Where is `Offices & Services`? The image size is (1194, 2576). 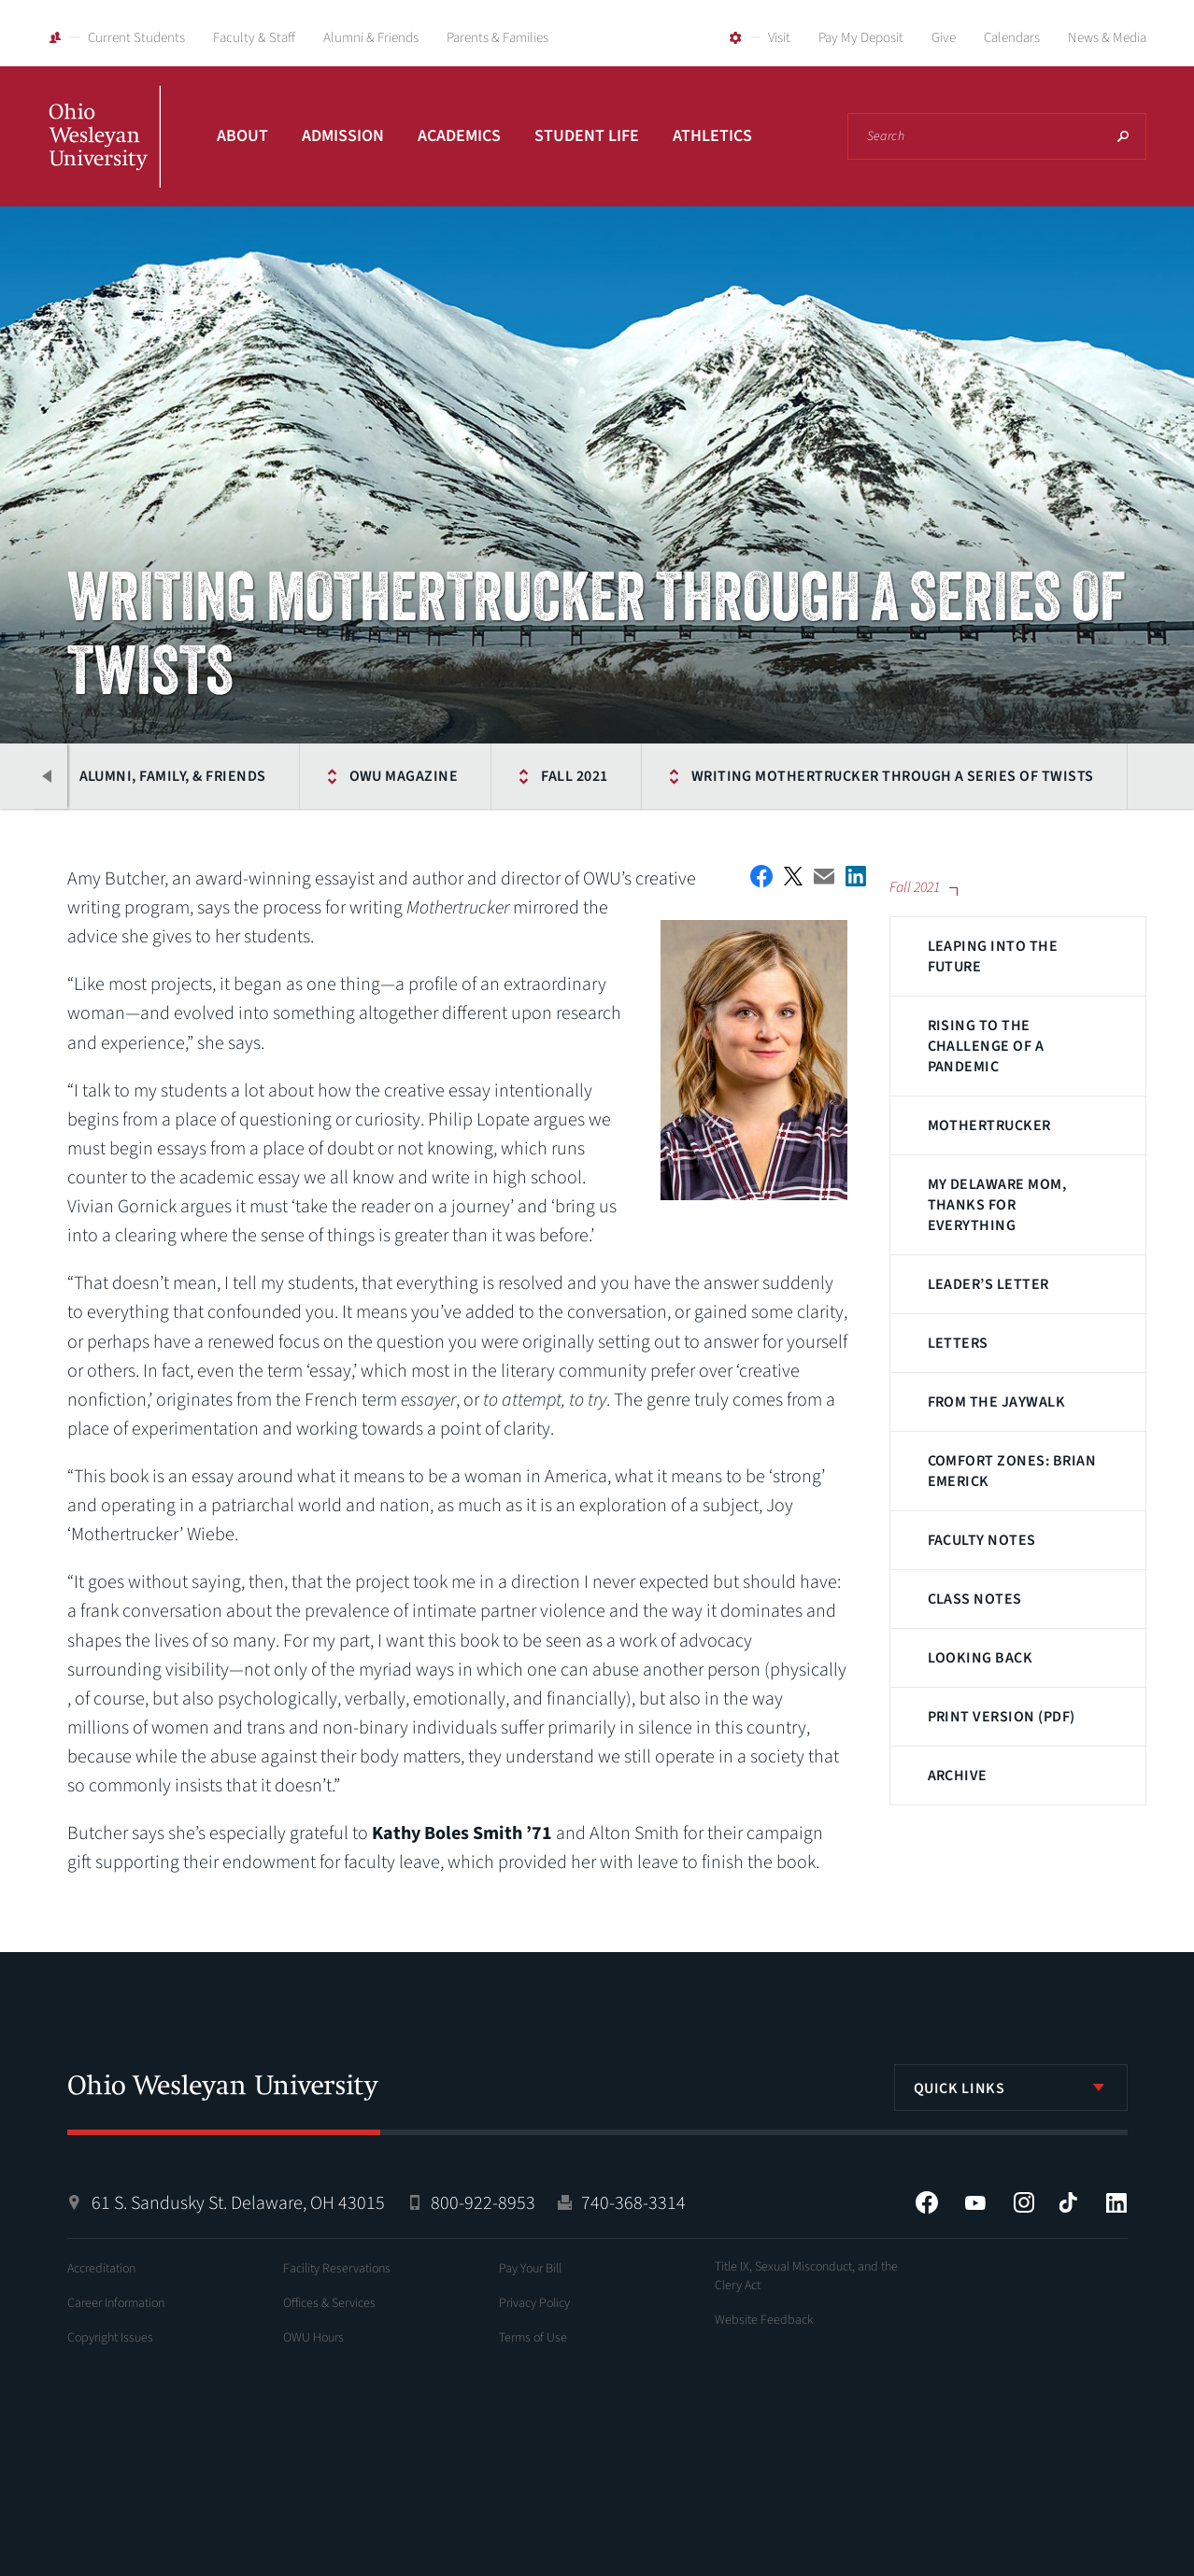 Offices & Services is located at coordinates (329, 2303).